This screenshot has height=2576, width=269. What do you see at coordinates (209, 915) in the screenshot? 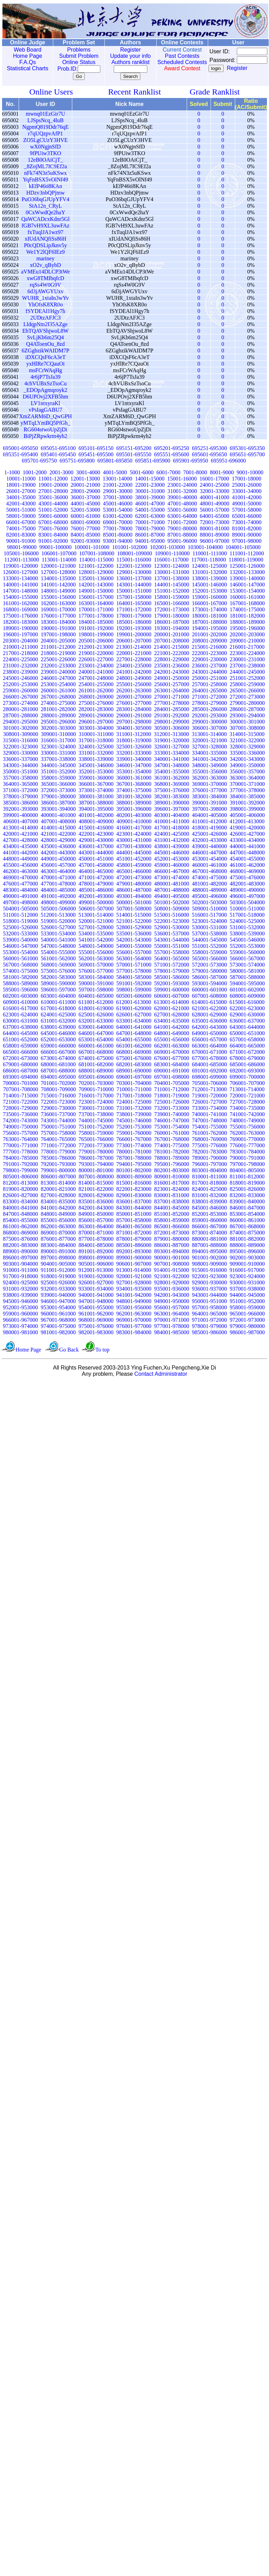
I see `516001-517000` at bounding box center [209, 915].